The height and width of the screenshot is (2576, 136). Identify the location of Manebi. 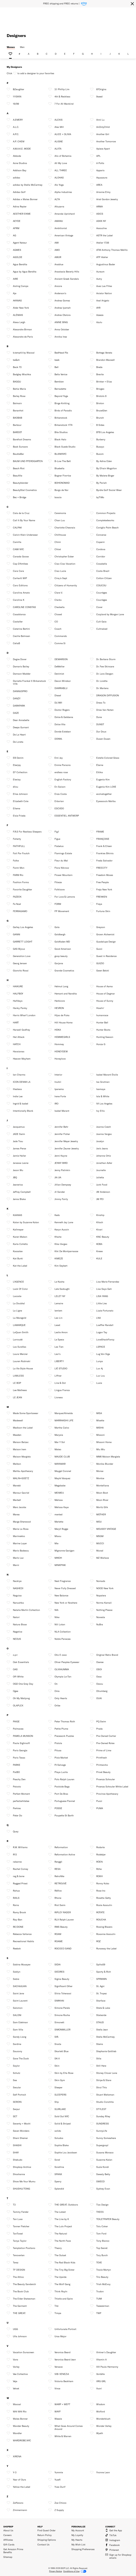
(17, 1485).